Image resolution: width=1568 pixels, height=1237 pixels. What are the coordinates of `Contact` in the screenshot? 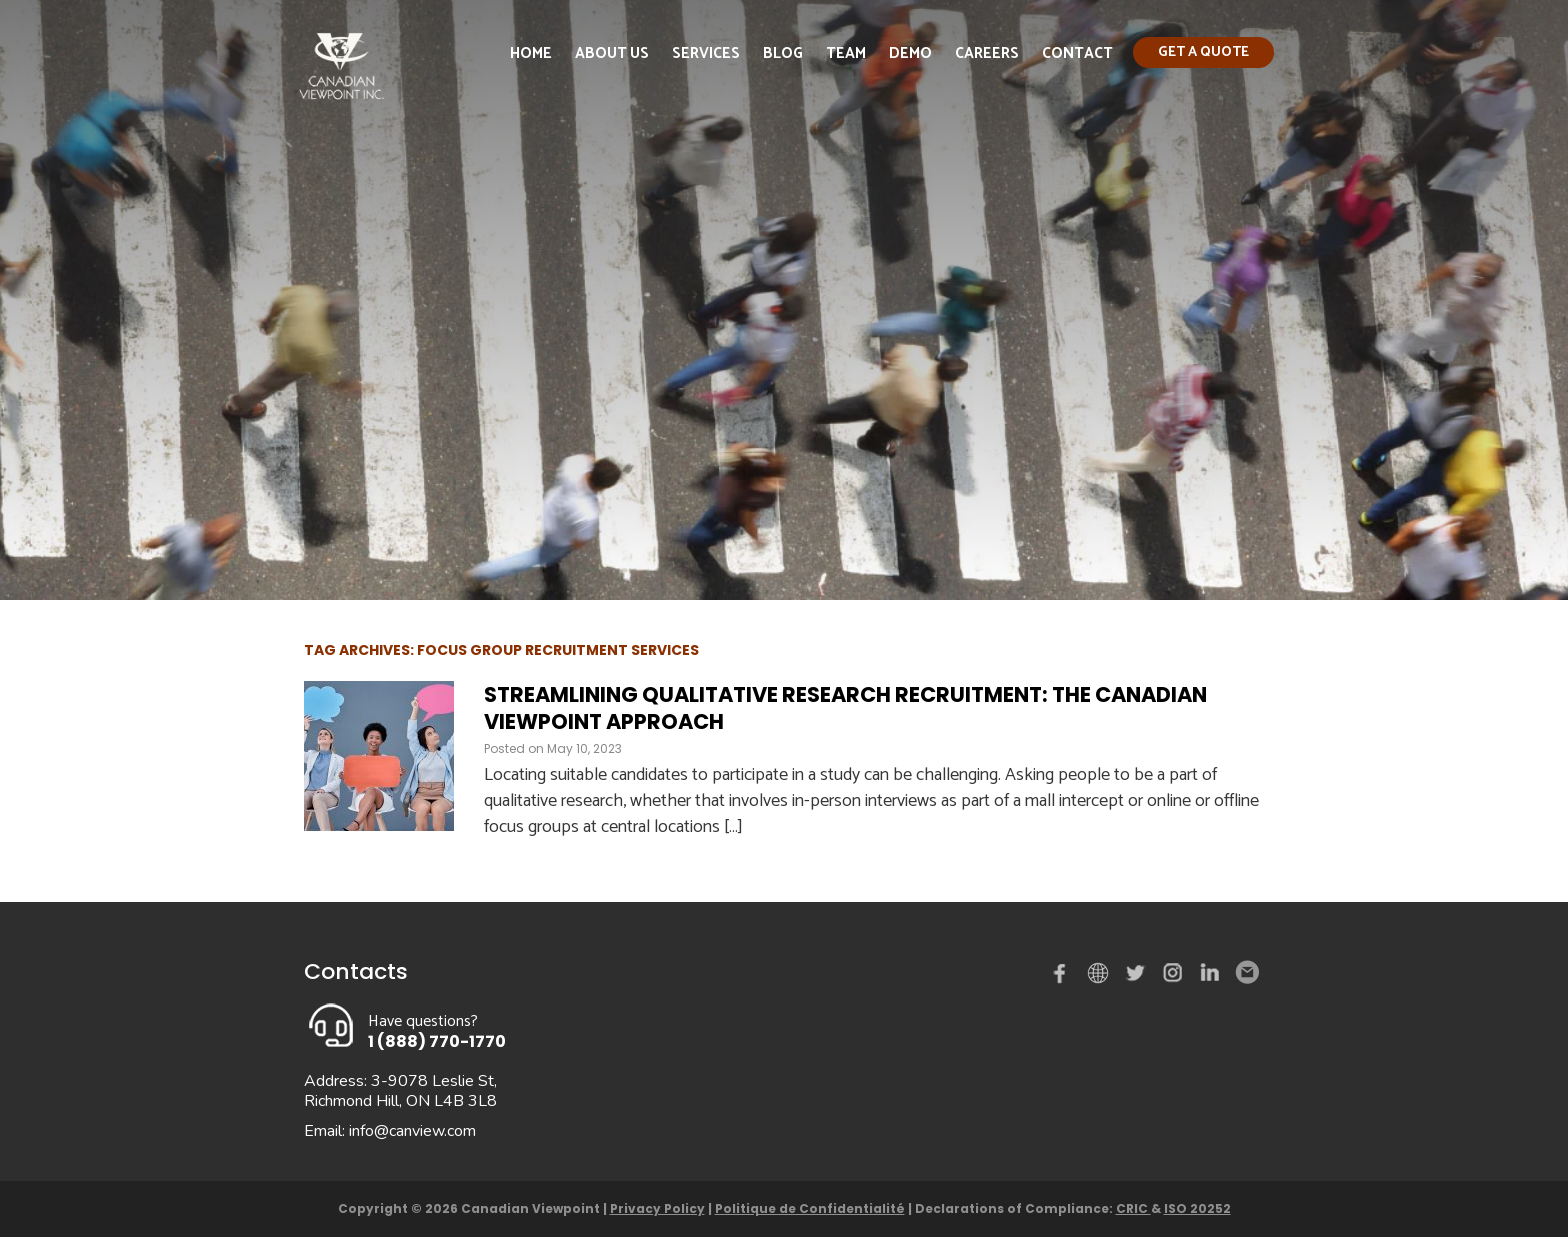 It's located at (1077, 53).